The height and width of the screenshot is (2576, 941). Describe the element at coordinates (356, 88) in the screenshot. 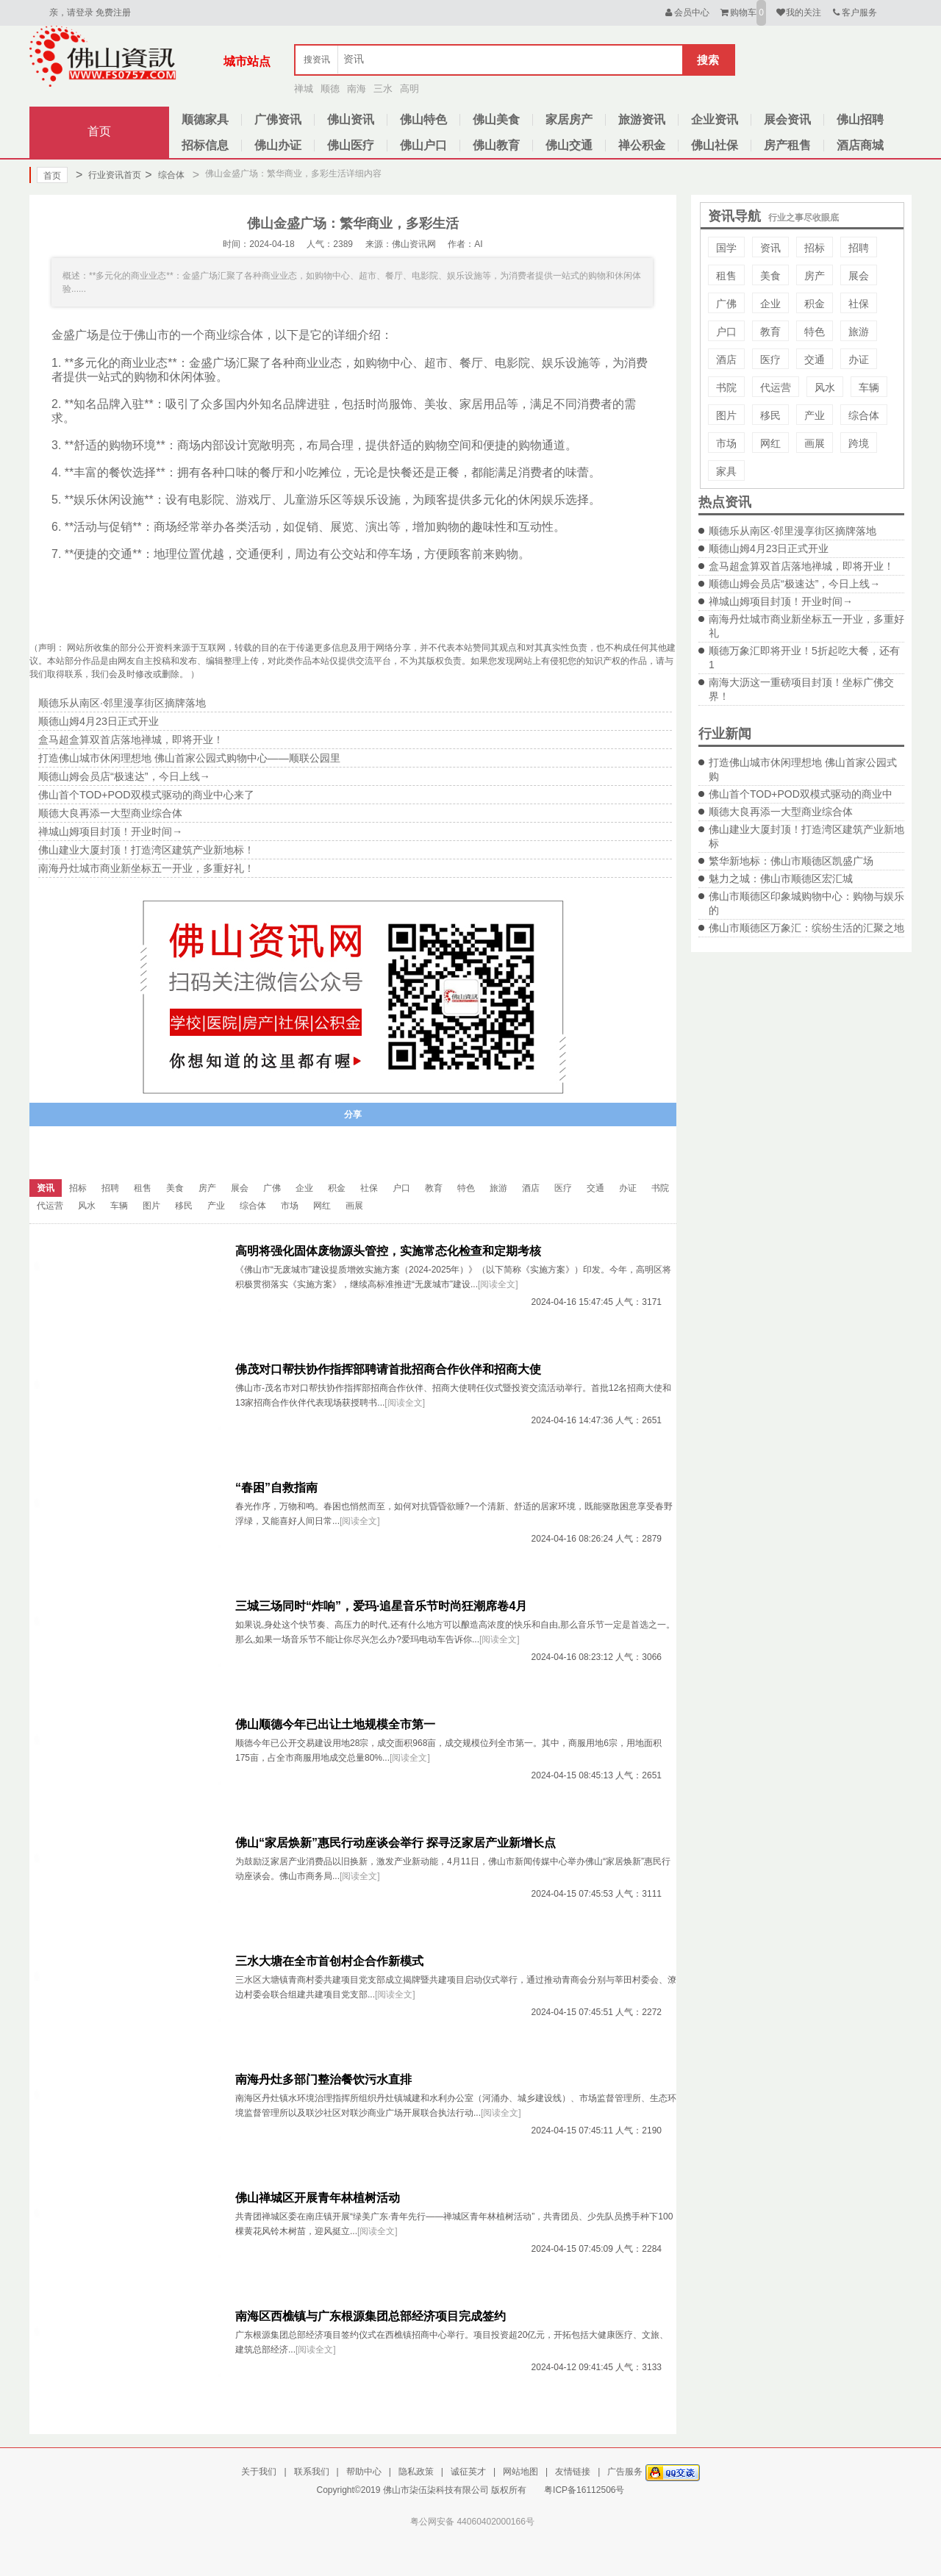

I see `南海` at that location.